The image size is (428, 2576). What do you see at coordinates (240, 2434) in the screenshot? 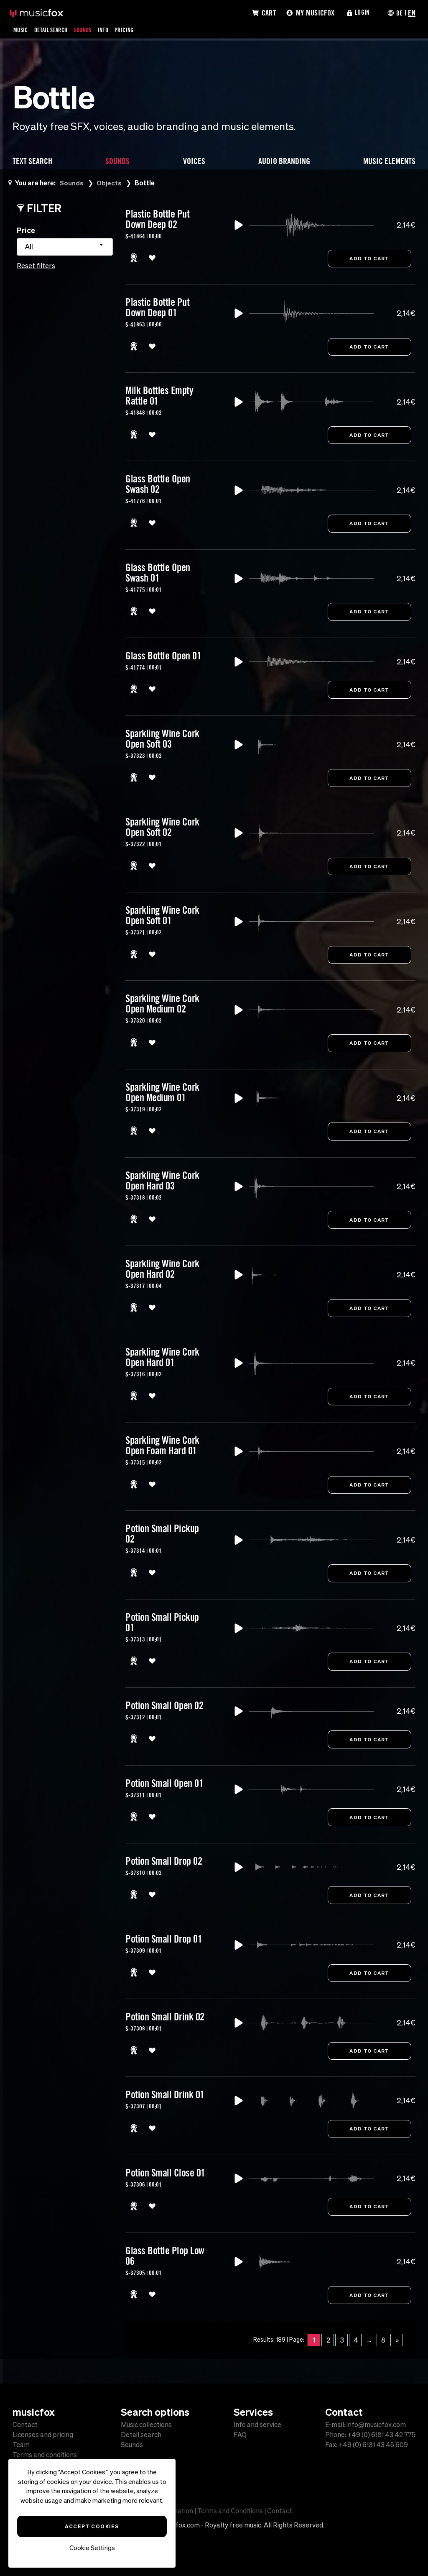
I see `FAQ` at bounding box center [240, 2434].